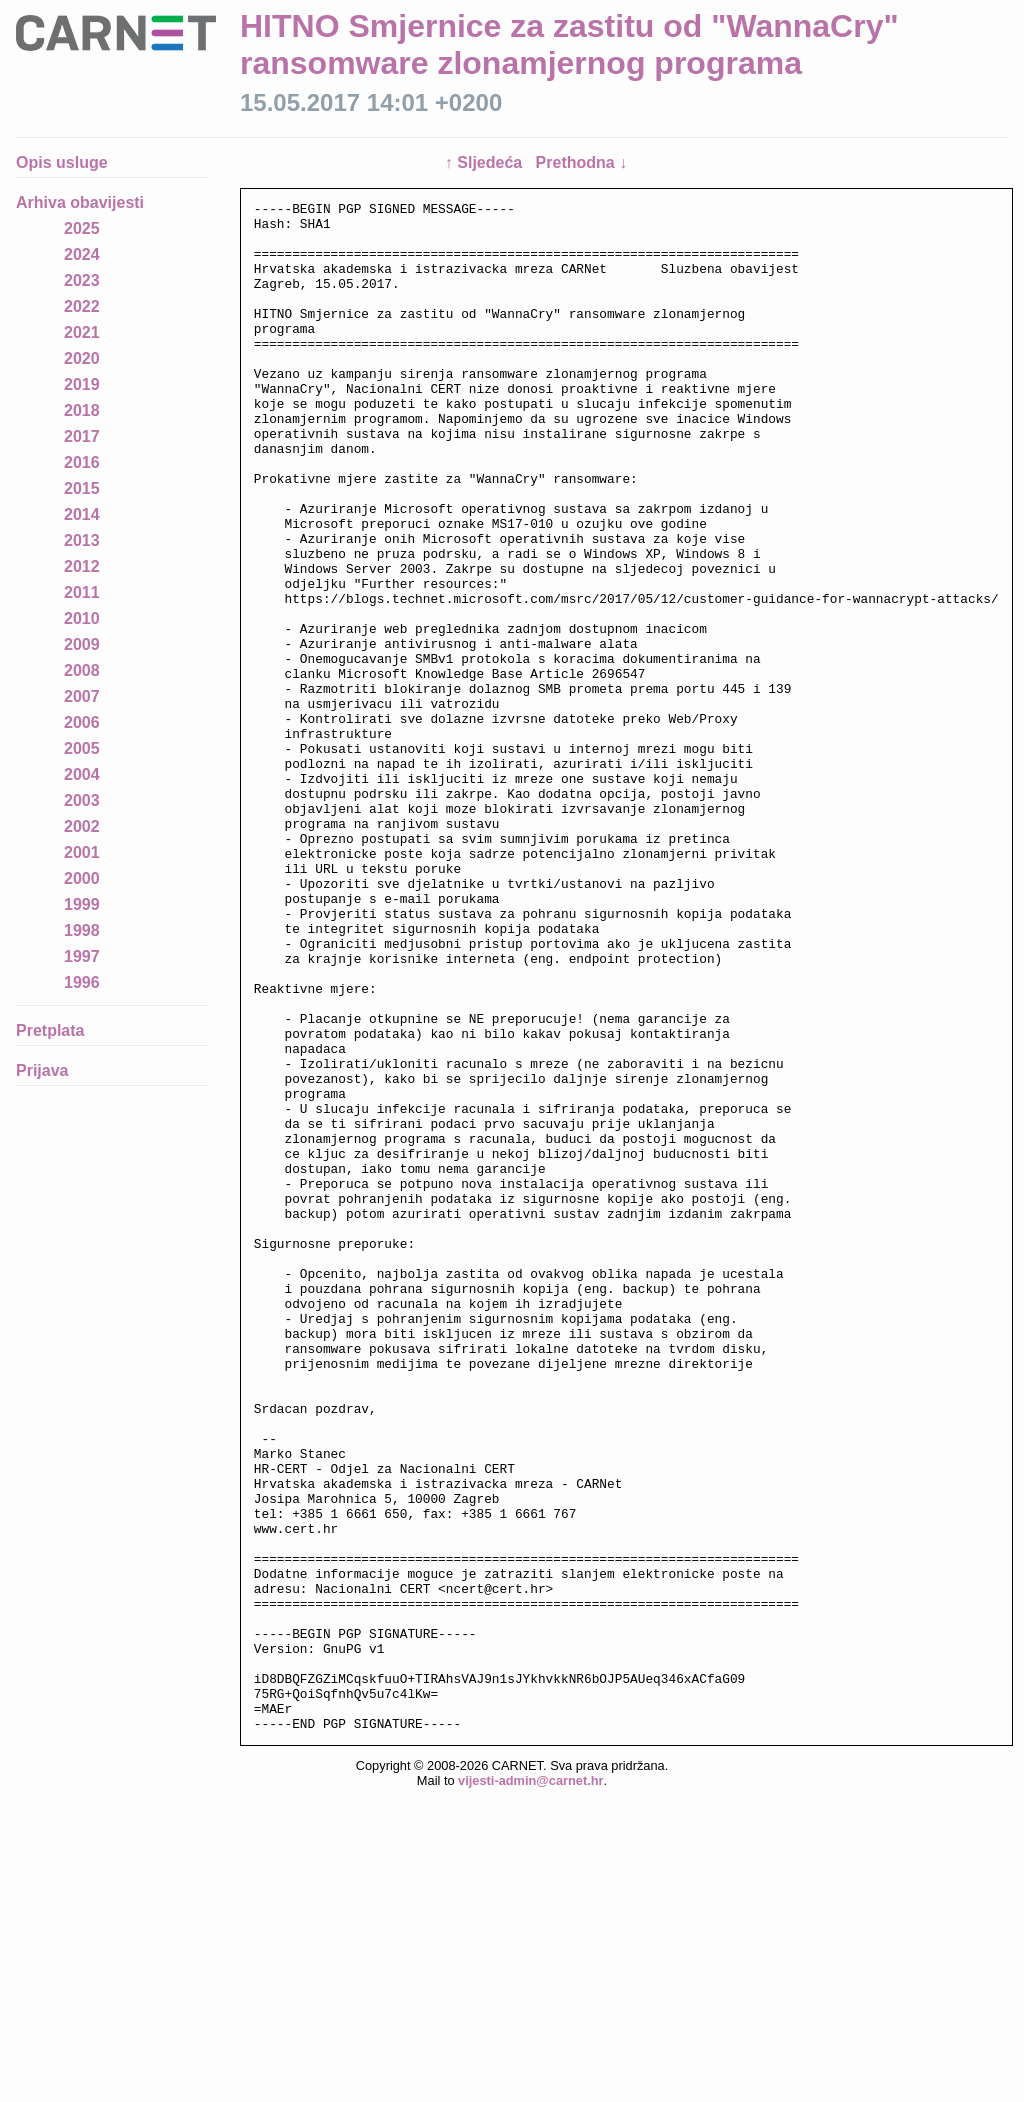  Describe the element at coordinates (82, 800) in the screenshot. I see `2003` at that location.